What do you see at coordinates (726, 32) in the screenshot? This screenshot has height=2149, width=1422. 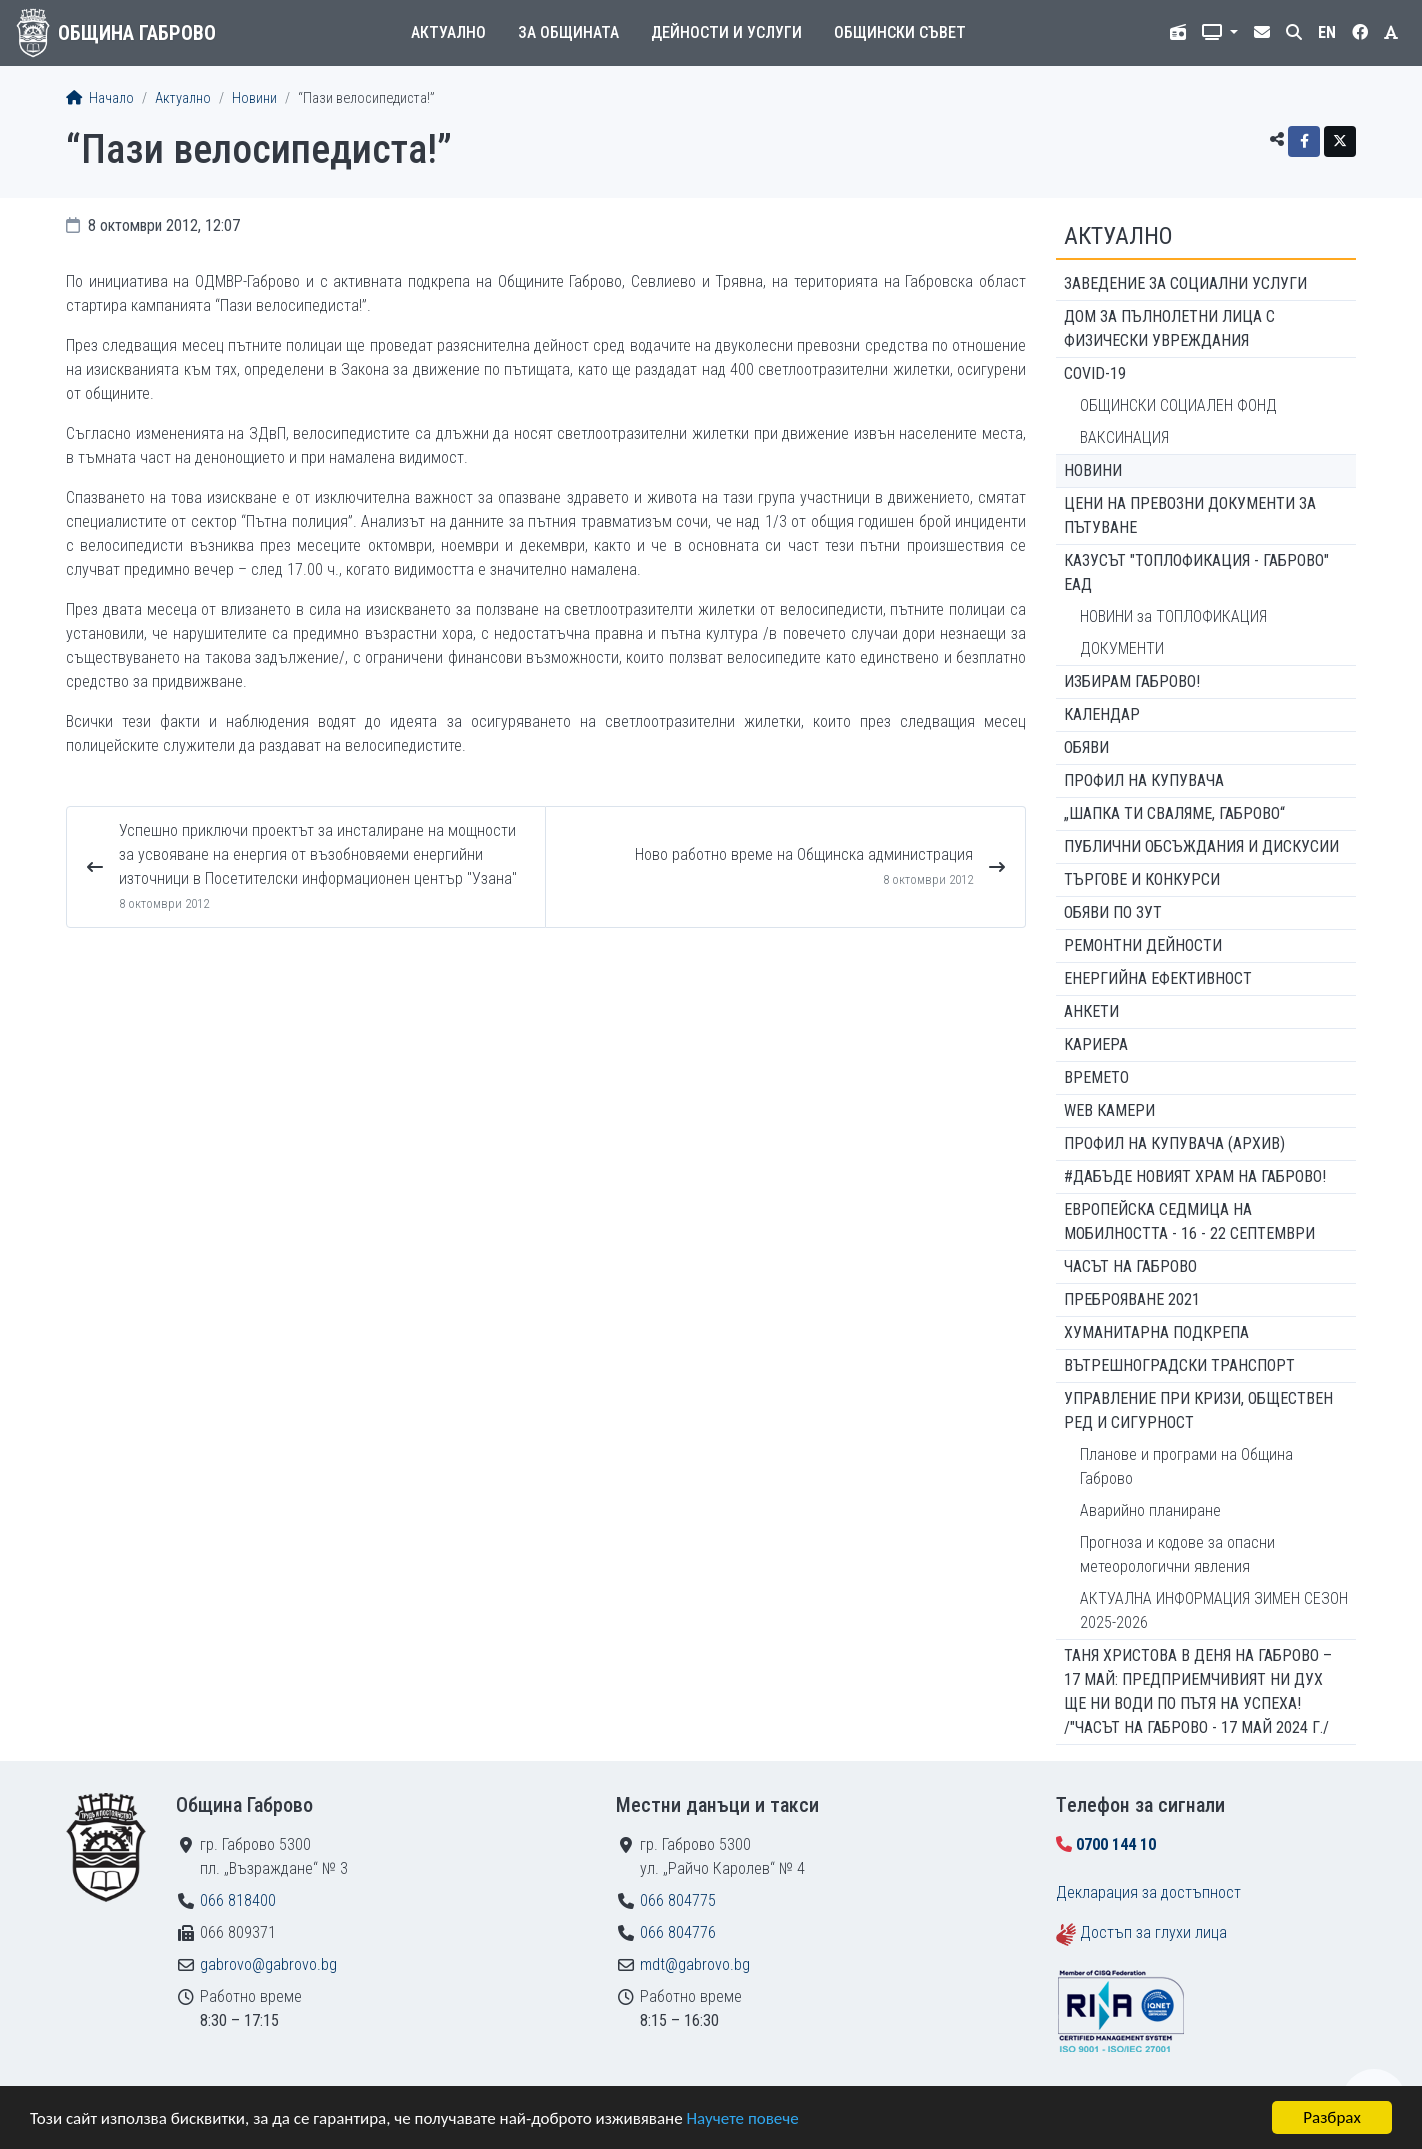 I see `Дейности и услуги` at bounding box center [726, 32].